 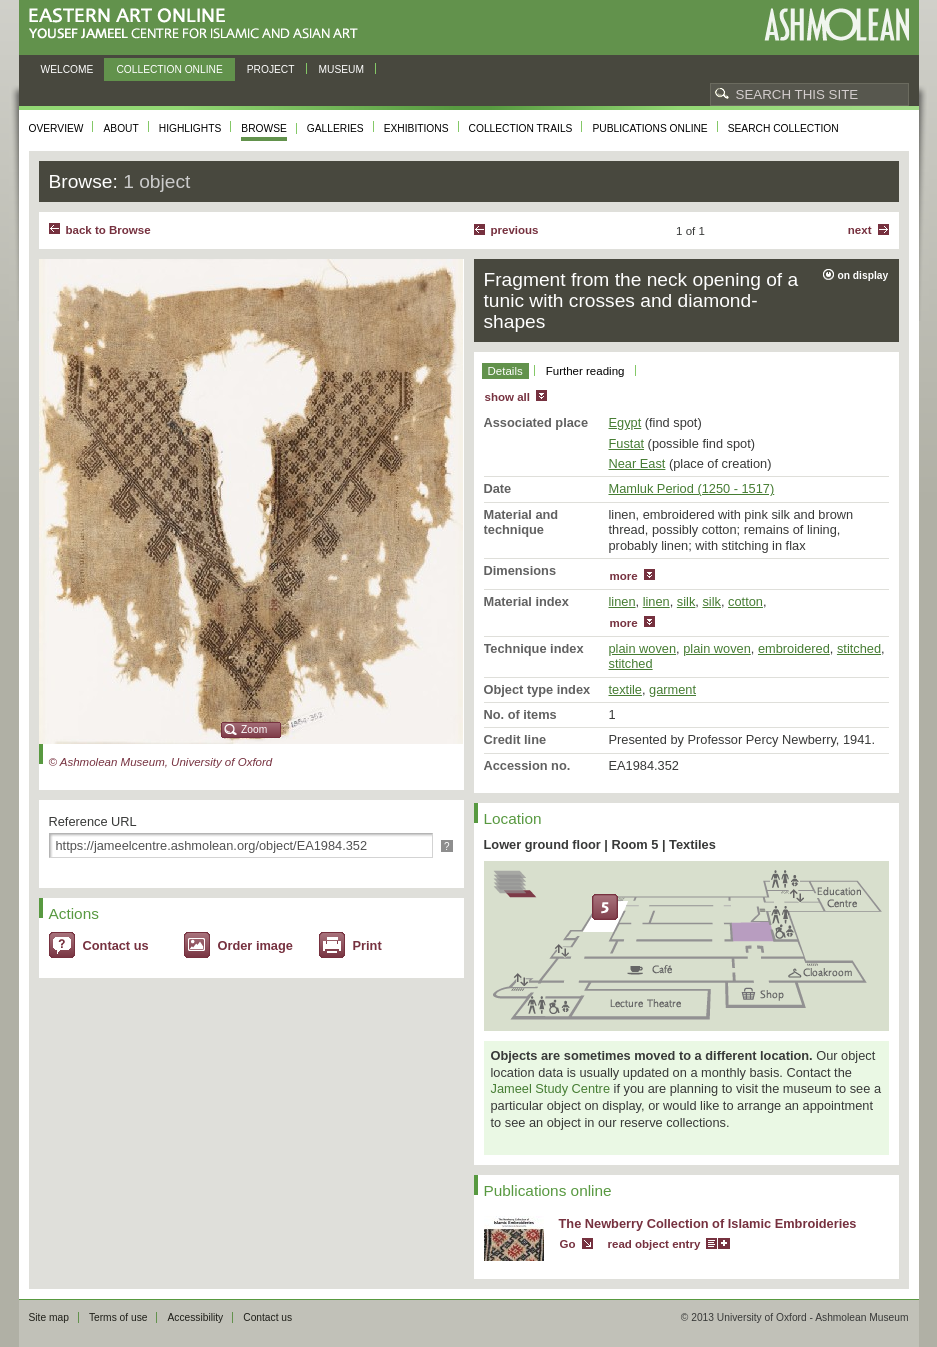 What do you see at coordinates (416, 128) in the screenshot?
I see `Exhibitions` at bounding box center [416, 128].